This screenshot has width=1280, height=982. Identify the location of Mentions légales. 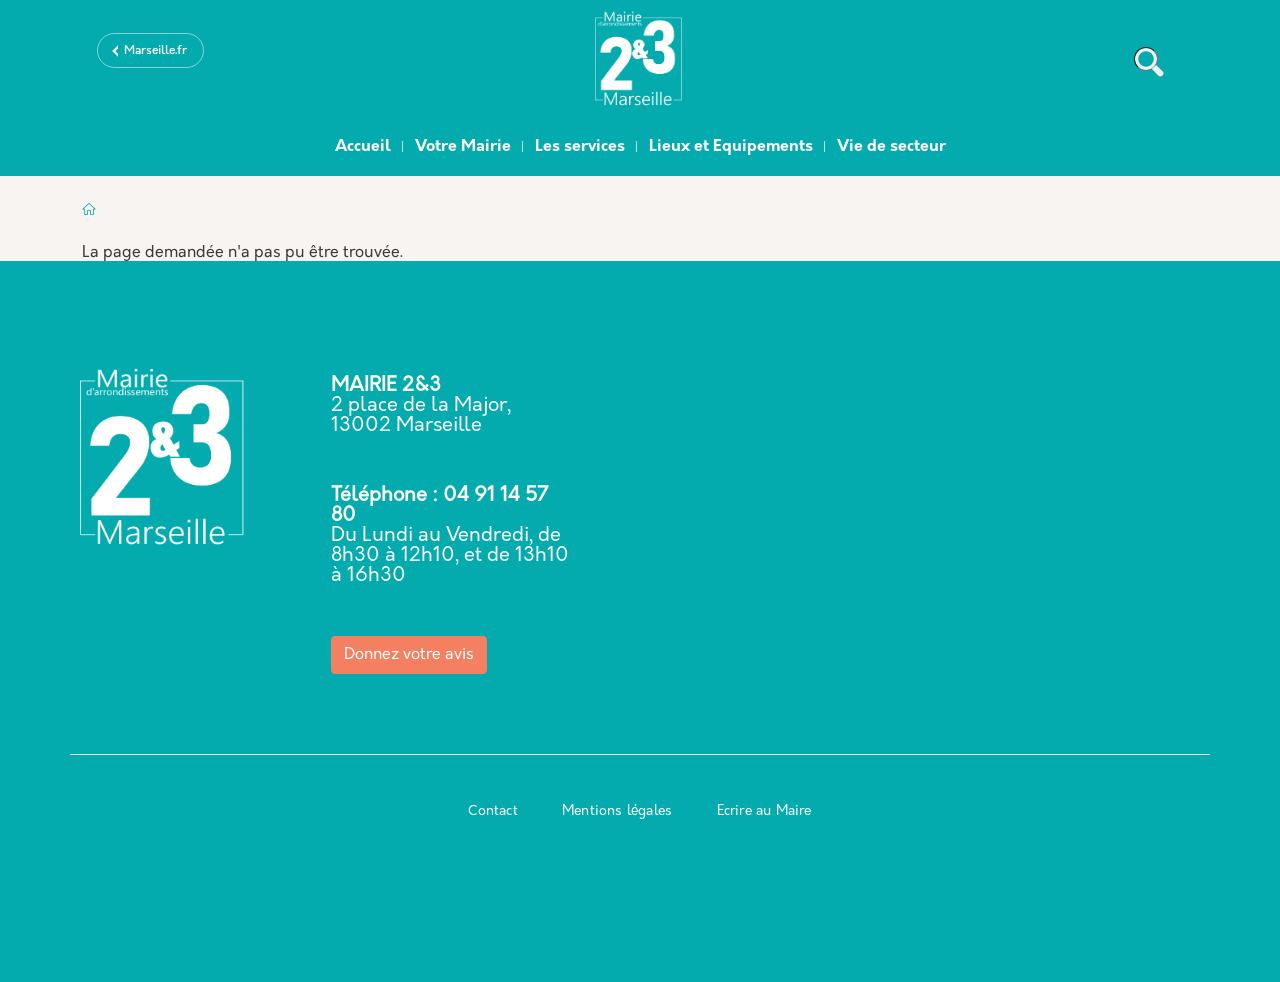
(617, 811).